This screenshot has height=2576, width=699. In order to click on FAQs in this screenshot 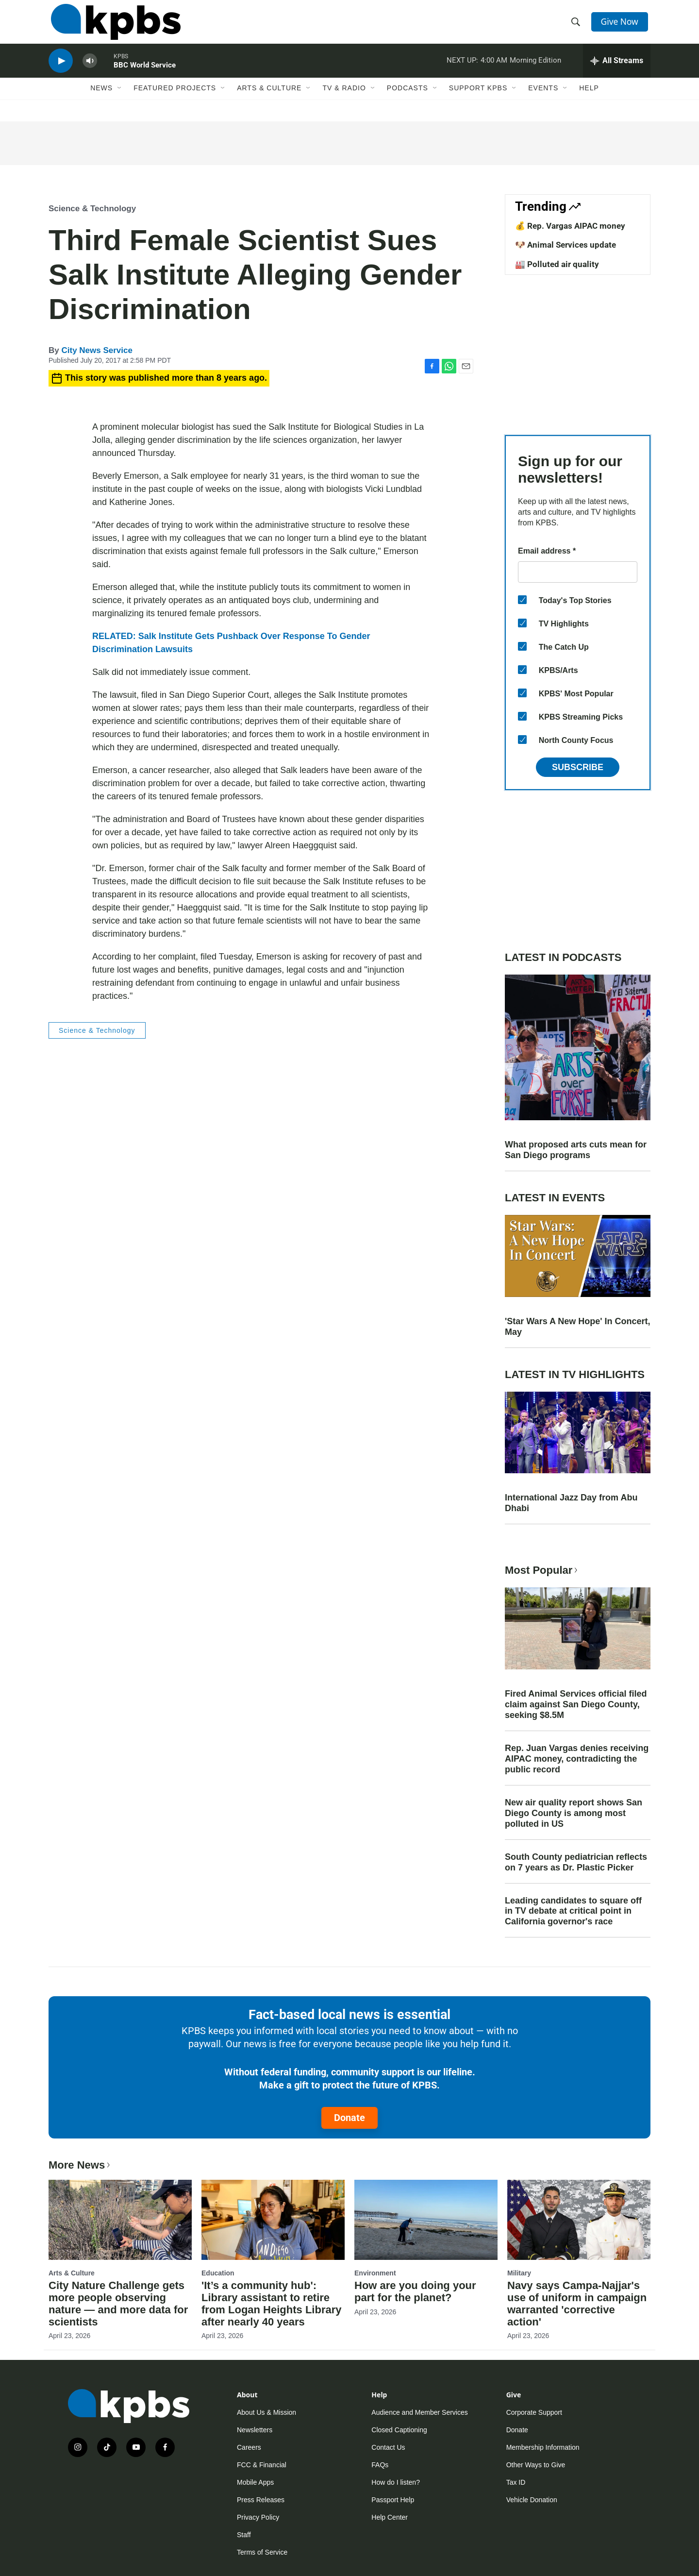, I will do `click(379, 2465)`.